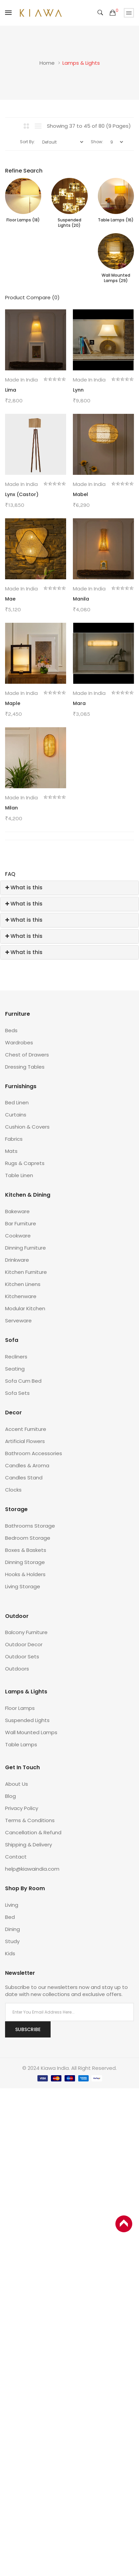 This screenshot has height=2576, width=139. Describe the element at coordinates (38, 126) in the screenshot. I see `List` at that location.